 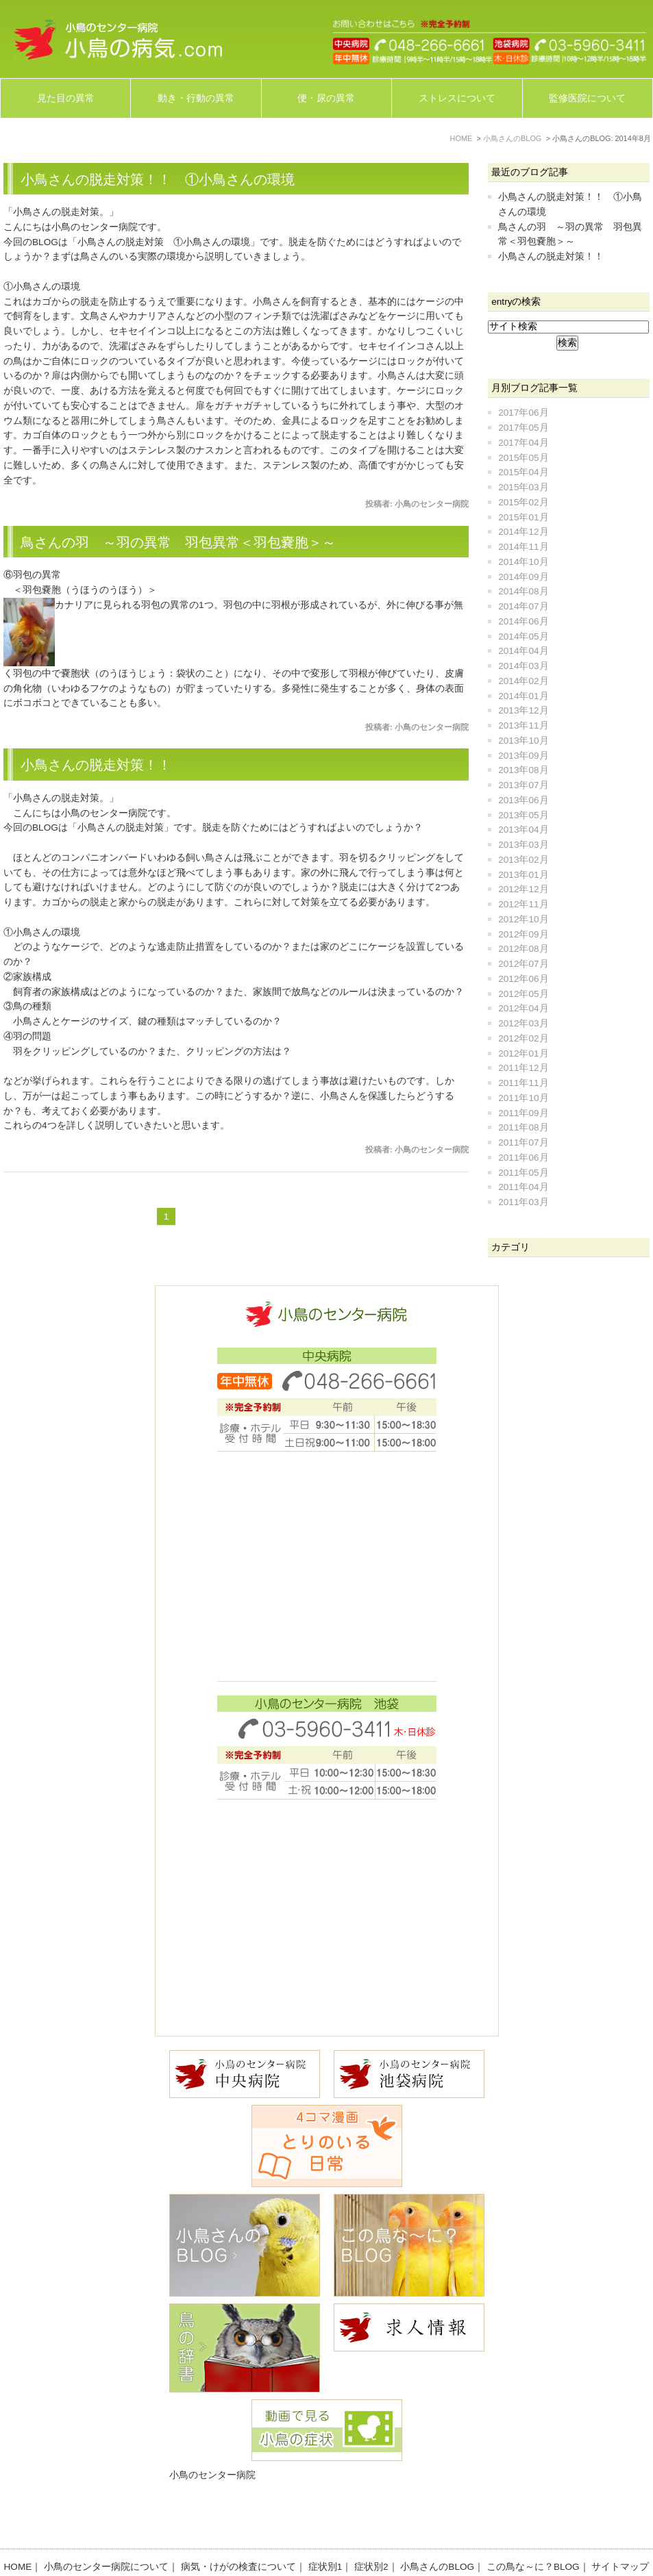 I want to click on 2015年02月, so click(x=523, y=502).